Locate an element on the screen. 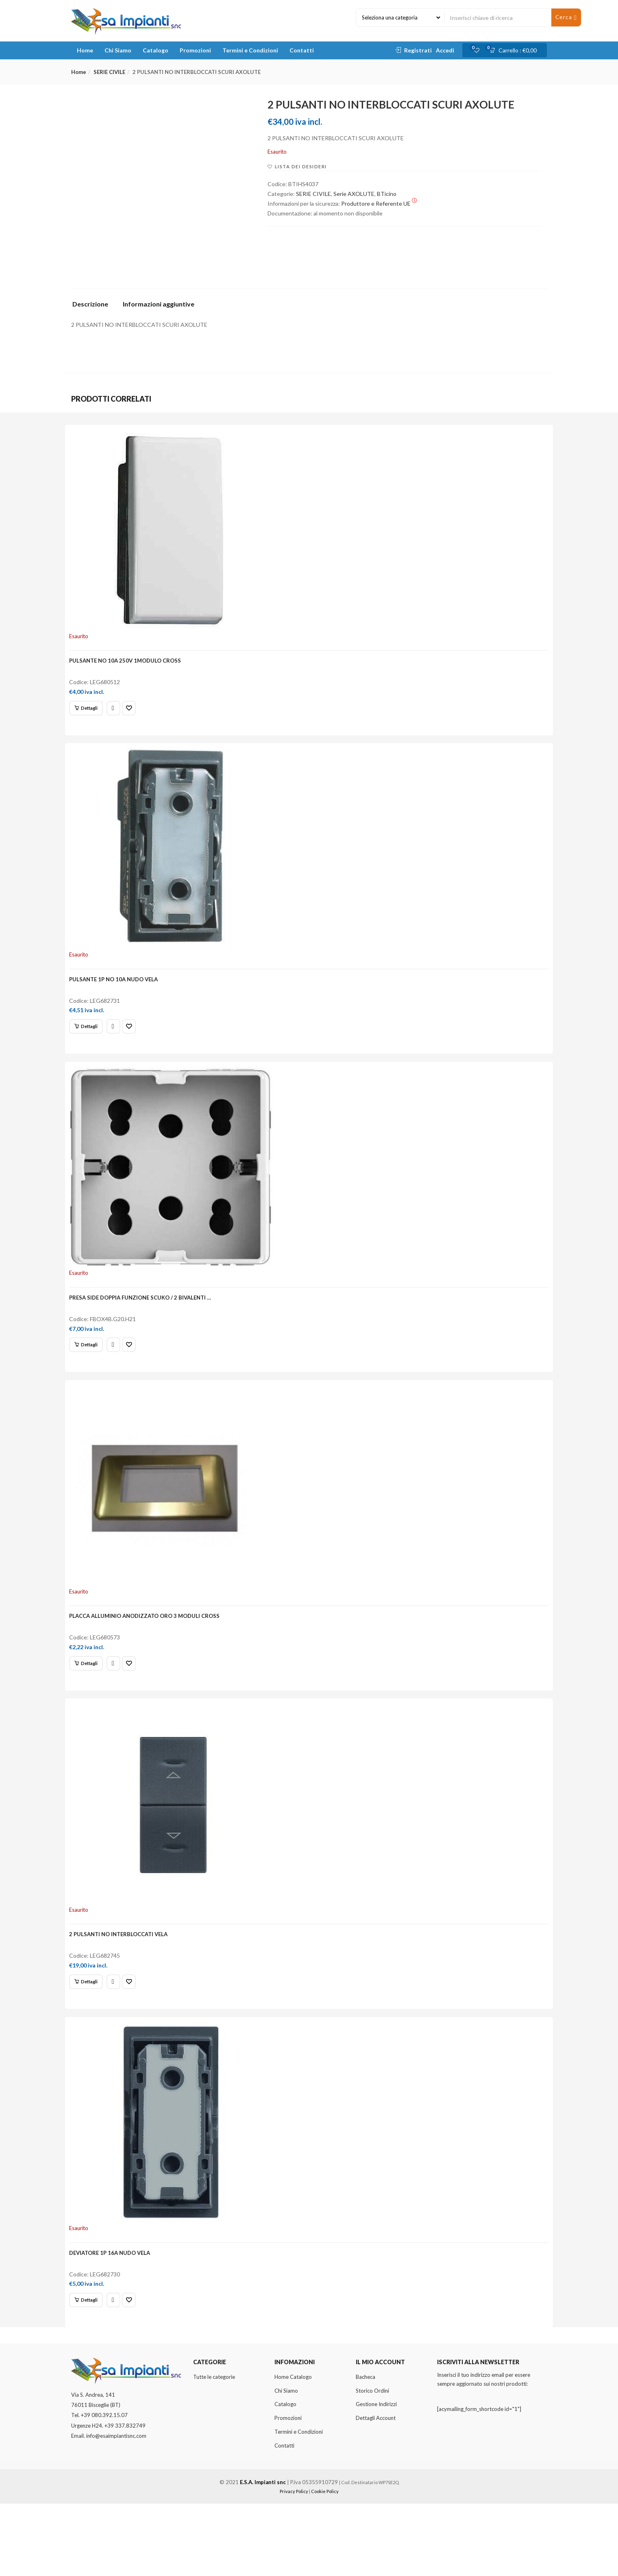  Gestione Indirizzi is located at coordinates (376, 2477).